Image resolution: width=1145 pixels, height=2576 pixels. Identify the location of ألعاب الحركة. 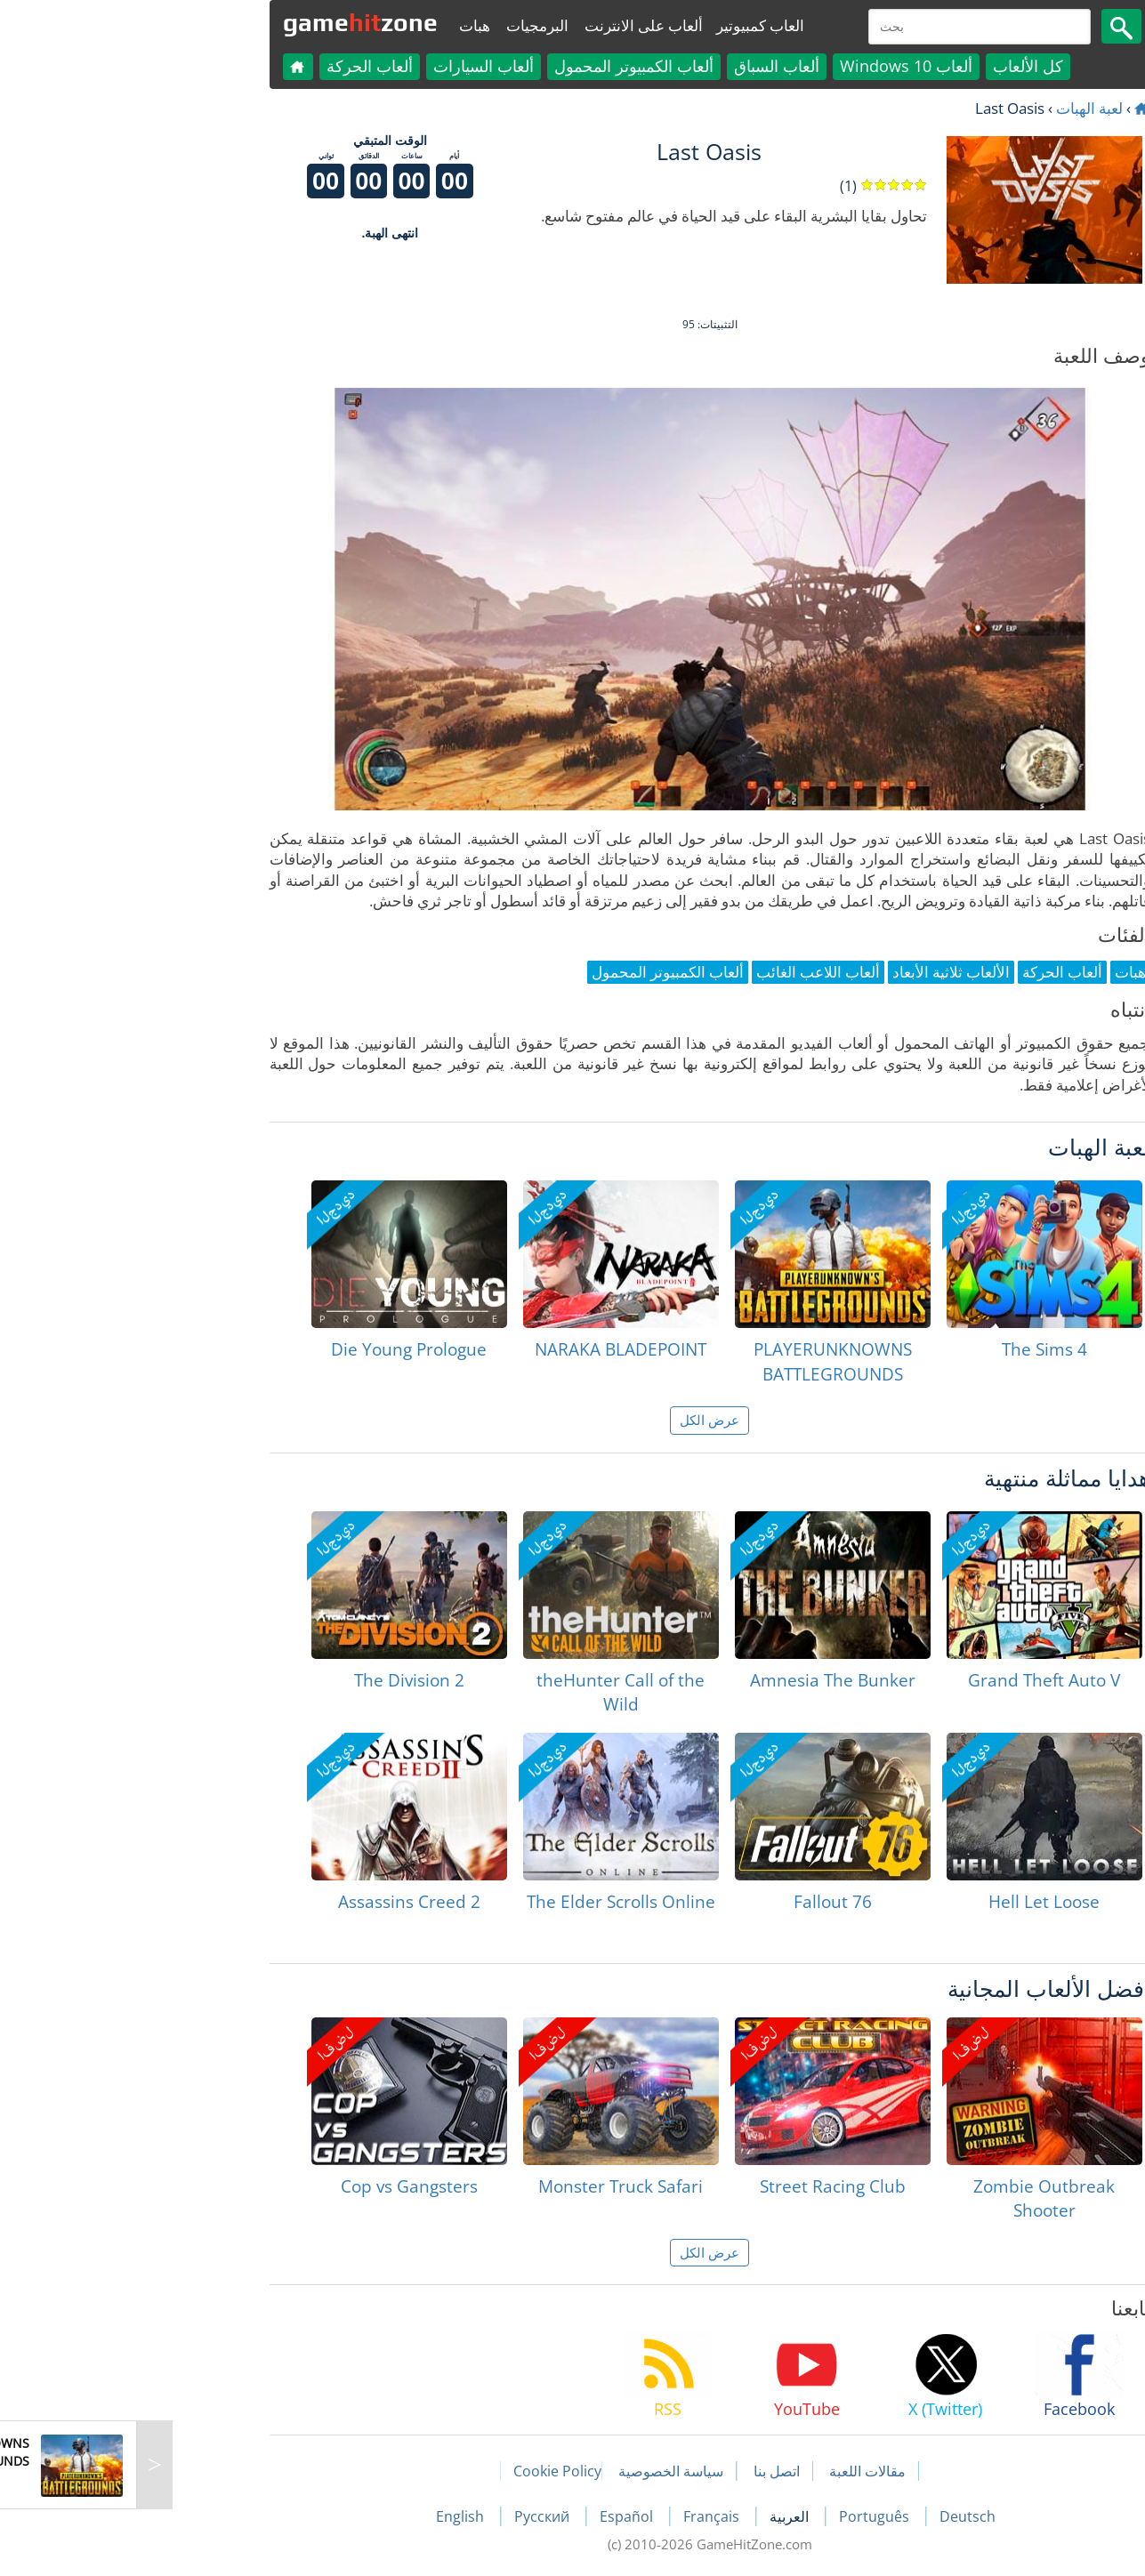
(232, 65).